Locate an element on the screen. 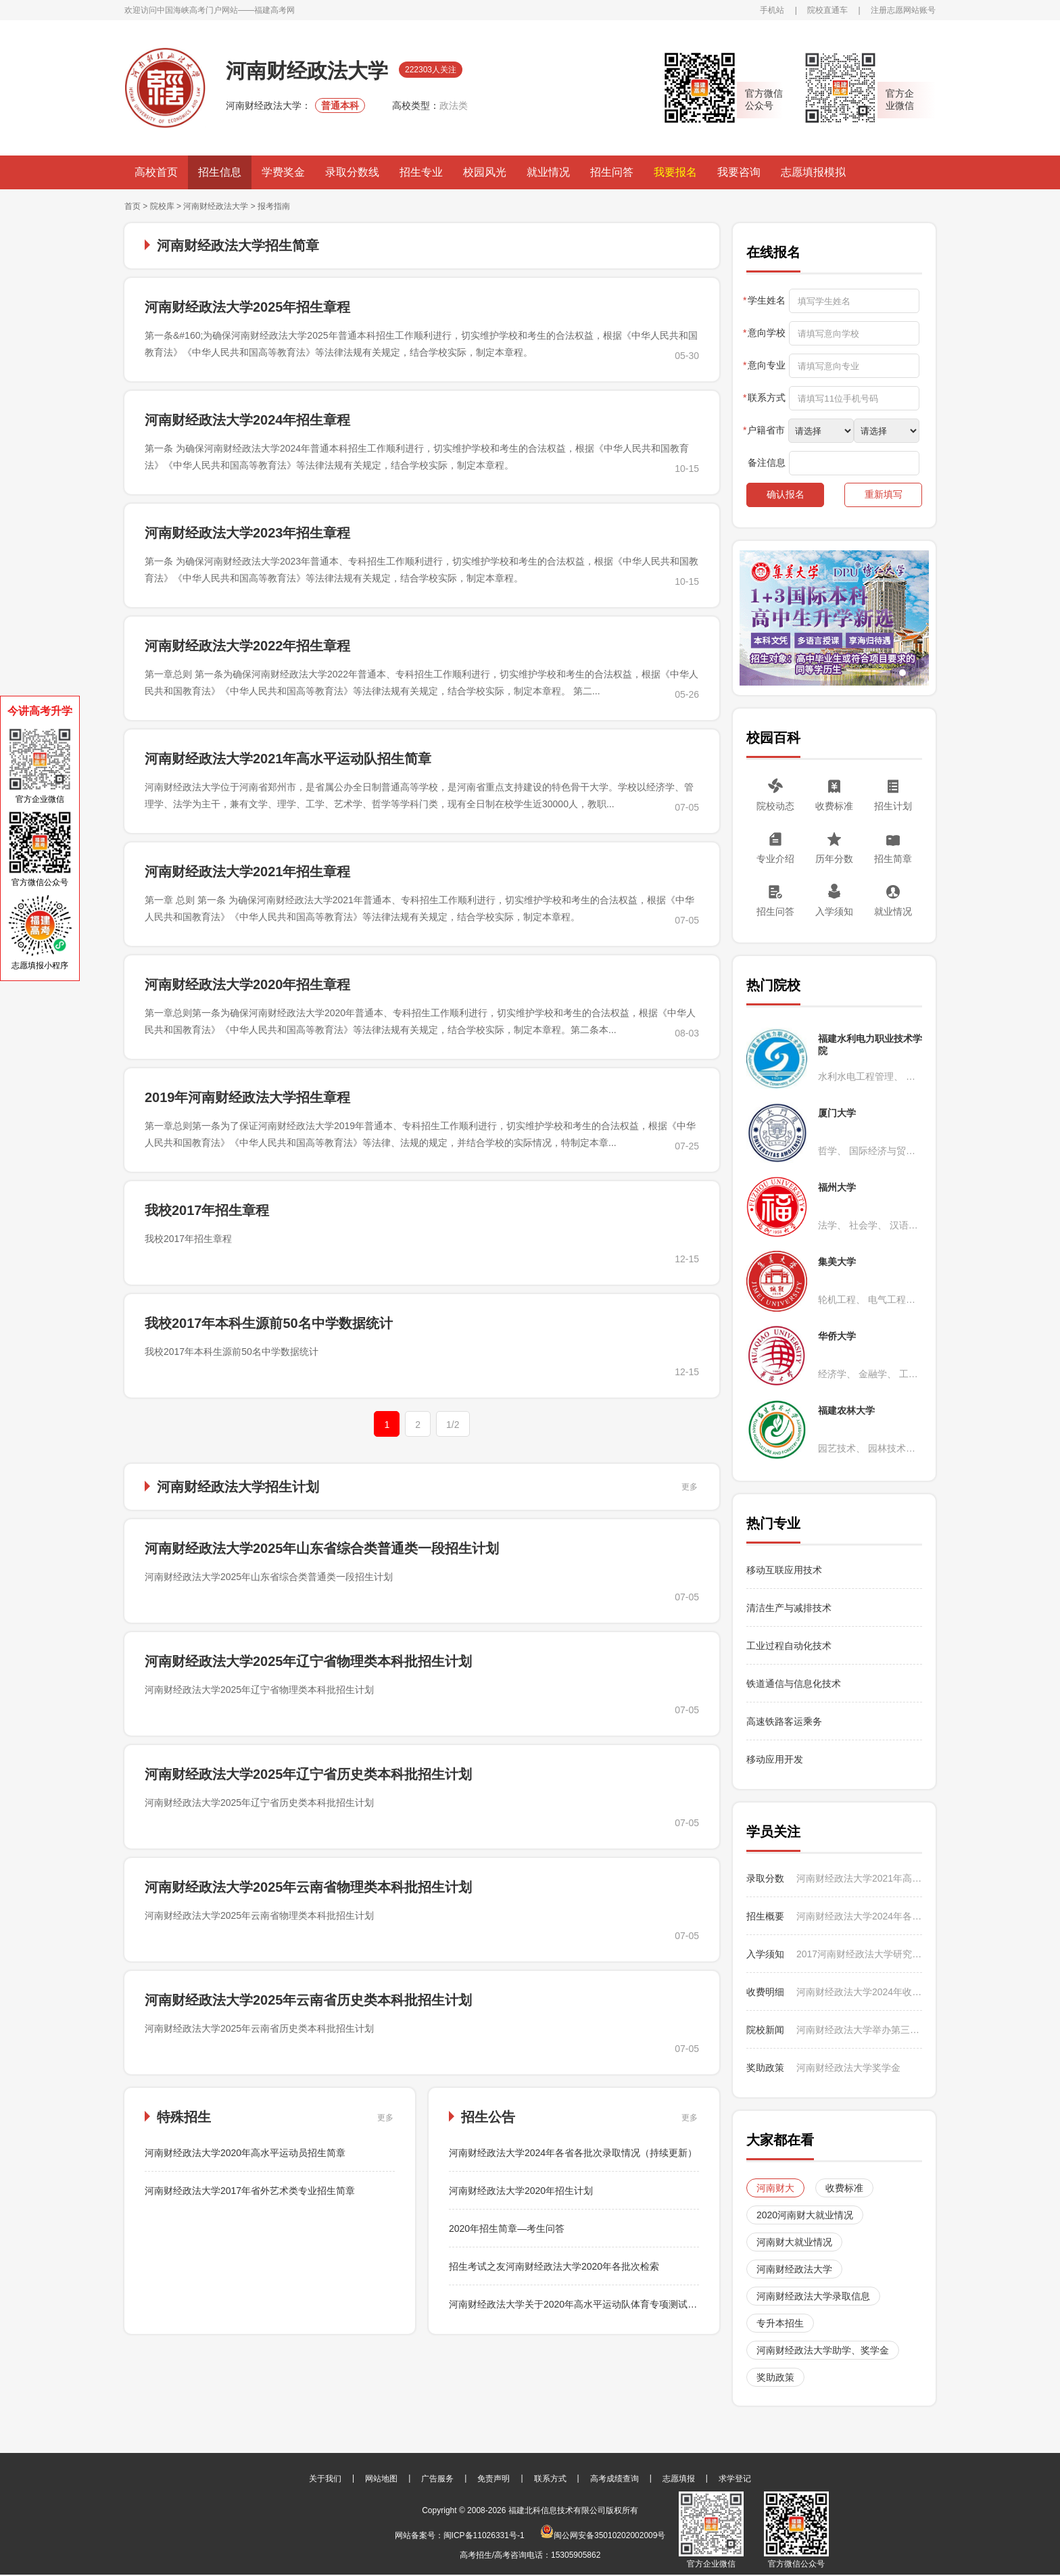 This screenshot has height=2576, width=1060. 铁道通信与信息化技术 is located at coordinates (793, 1683).